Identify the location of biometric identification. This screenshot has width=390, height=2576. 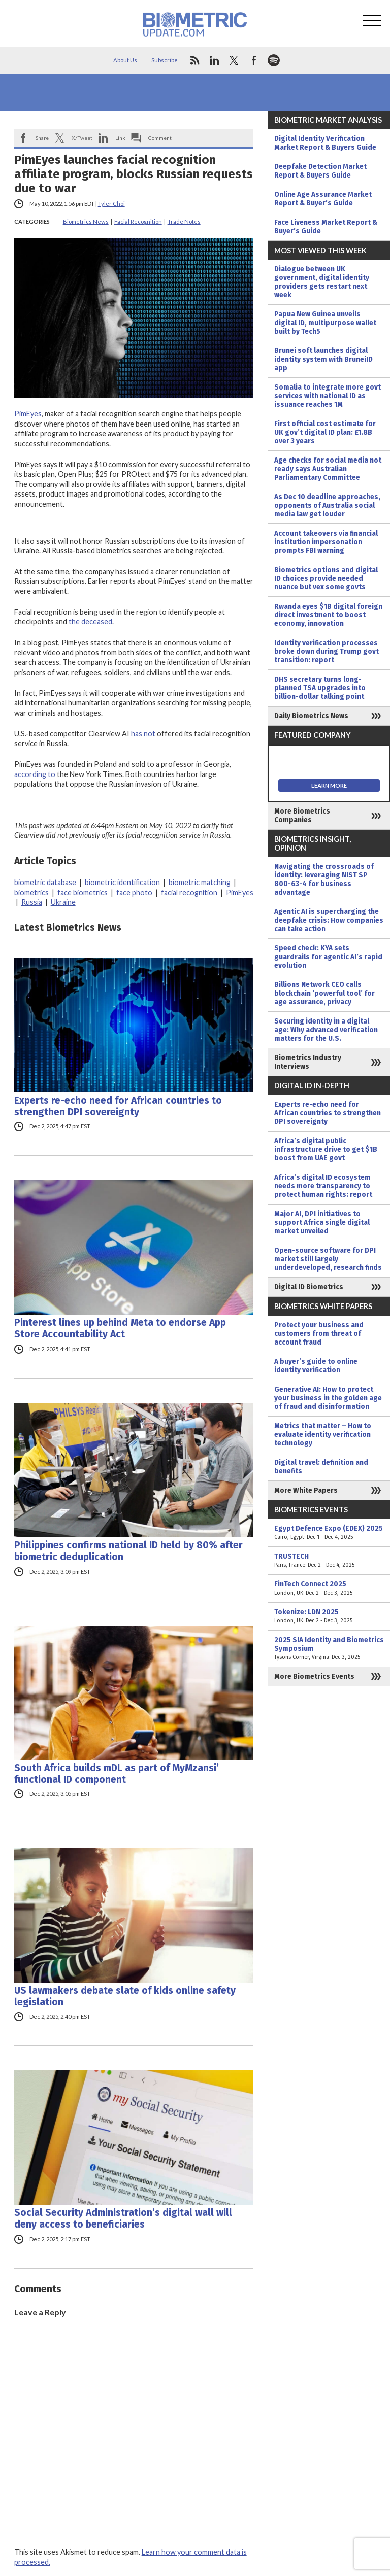
(122, 882).